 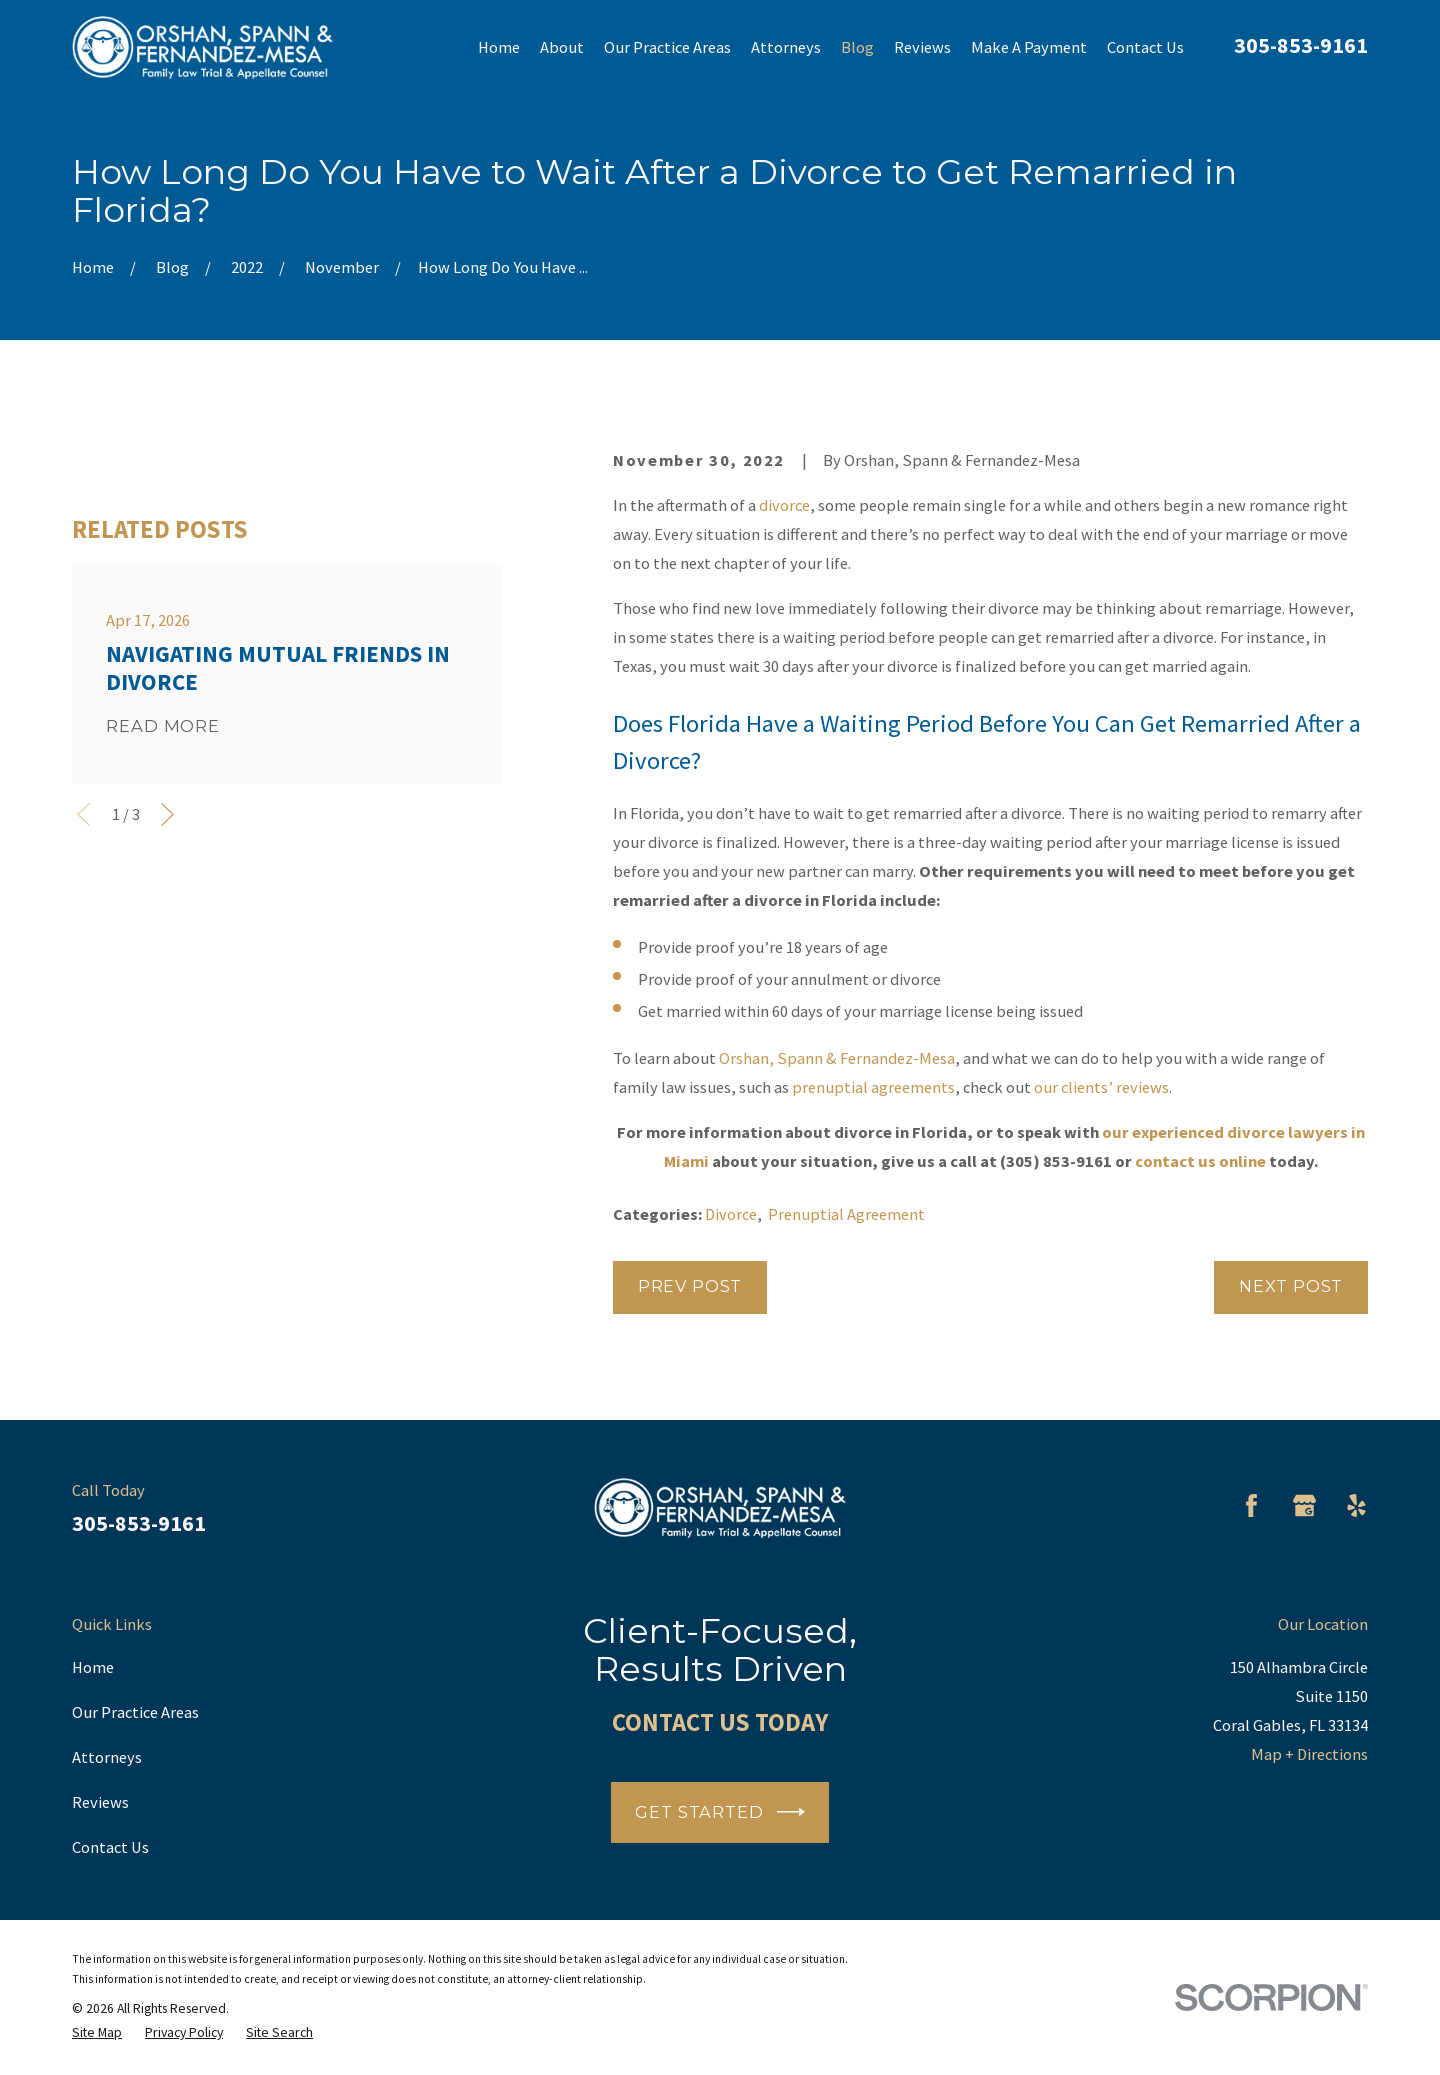 What do you see at coordinates (873, 1087) in the screenshot?
I see `prenuptial agreements` at bounding box center [873, 1087].